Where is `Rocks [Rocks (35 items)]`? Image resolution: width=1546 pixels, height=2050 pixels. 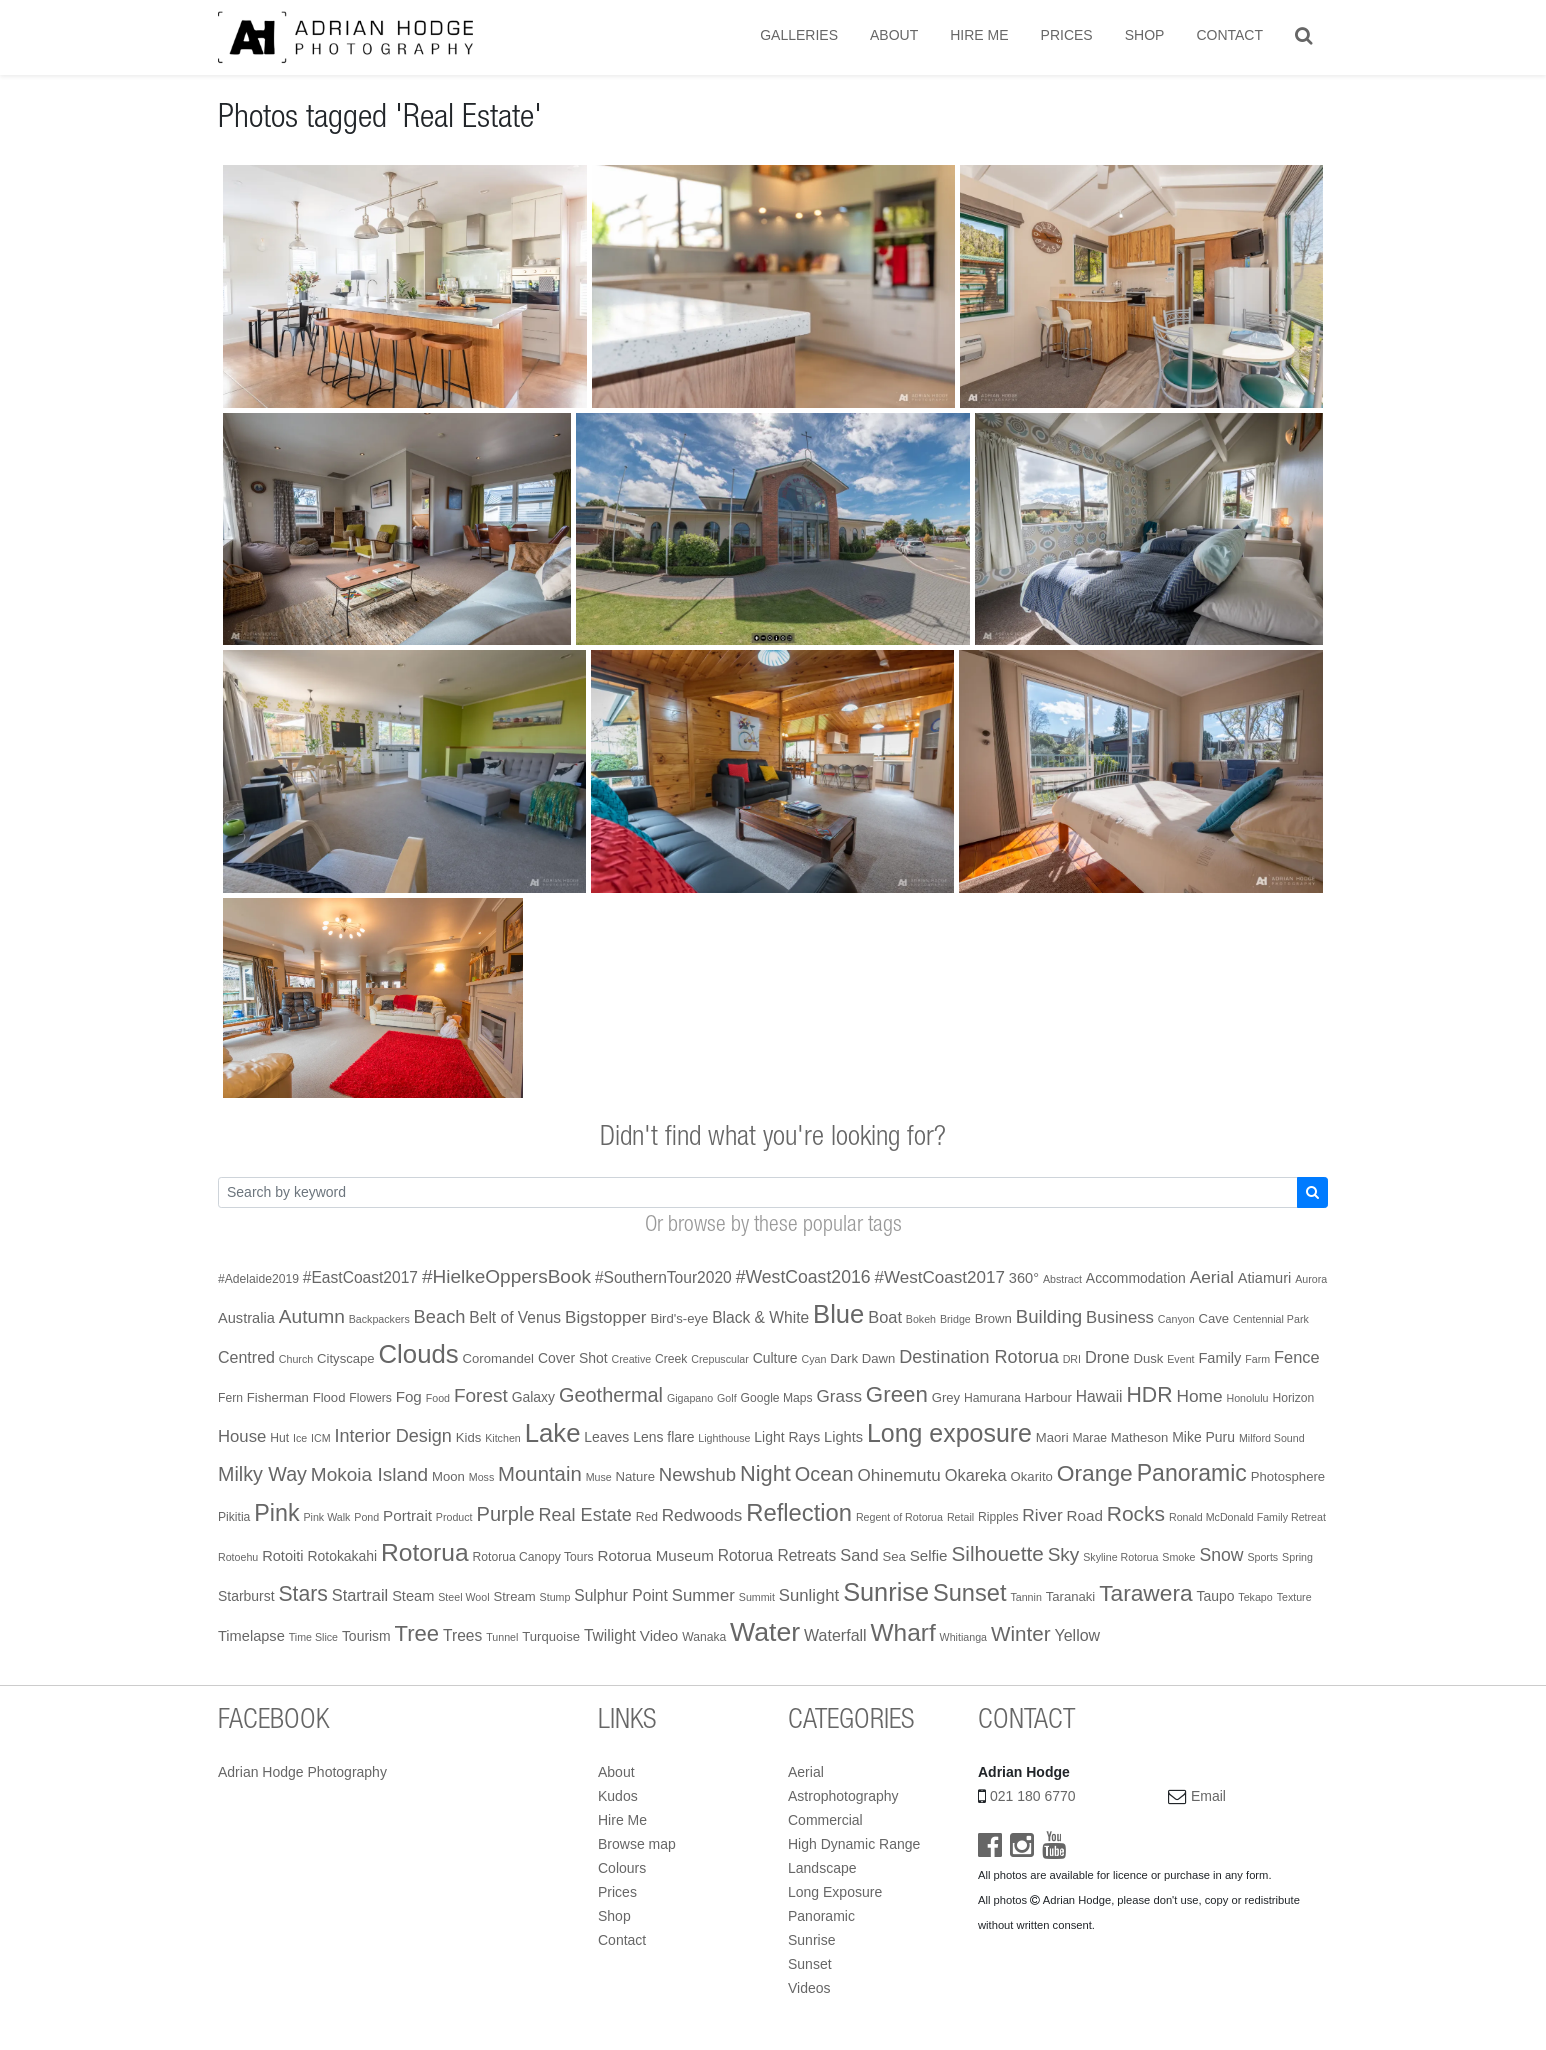 Rocks [Rocks (35 items)] is located at coordinates (1136, 1513).